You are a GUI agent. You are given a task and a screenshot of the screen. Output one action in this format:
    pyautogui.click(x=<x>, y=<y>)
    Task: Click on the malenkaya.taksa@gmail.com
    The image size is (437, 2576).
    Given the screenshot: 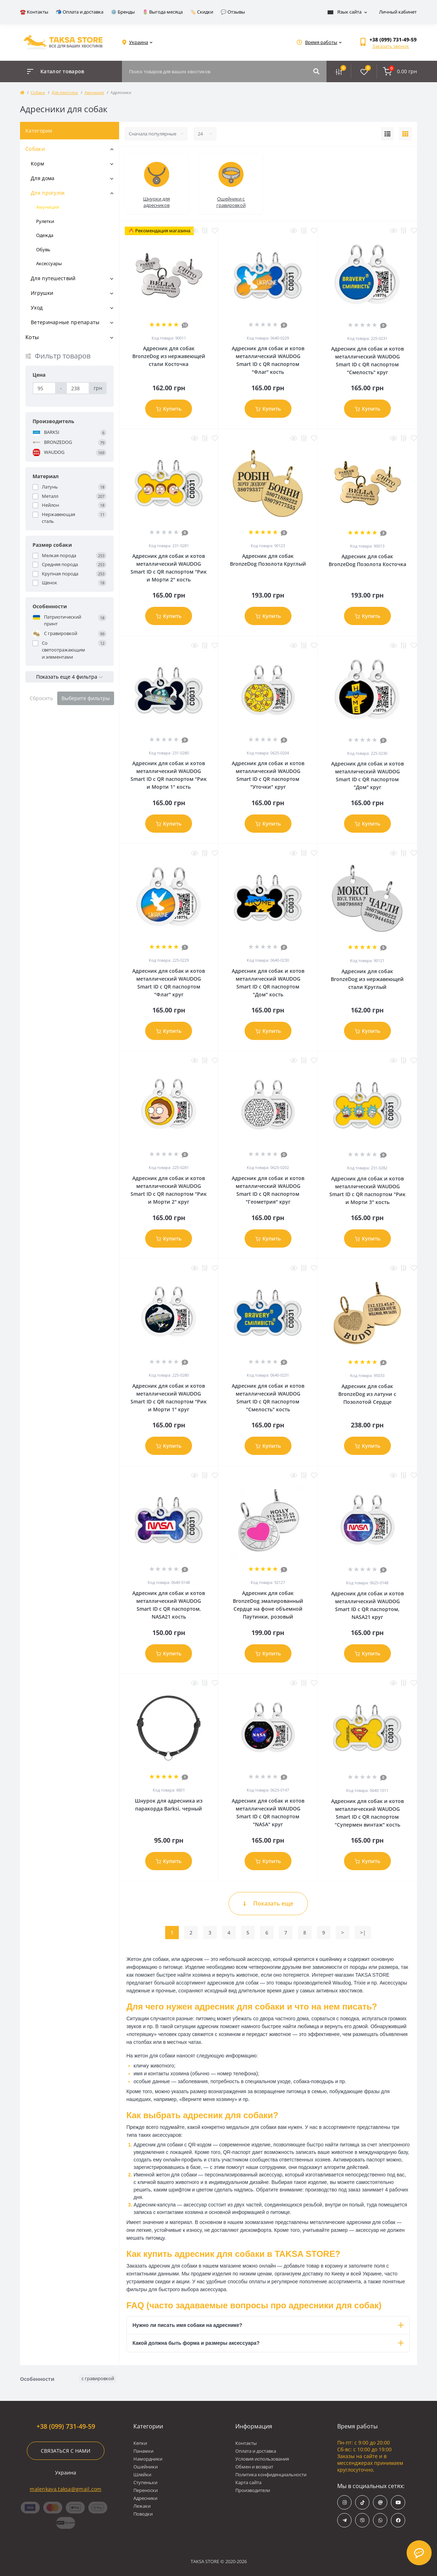 What is the action you would take?
    pyautogui.click(x=66, y=2489)
    